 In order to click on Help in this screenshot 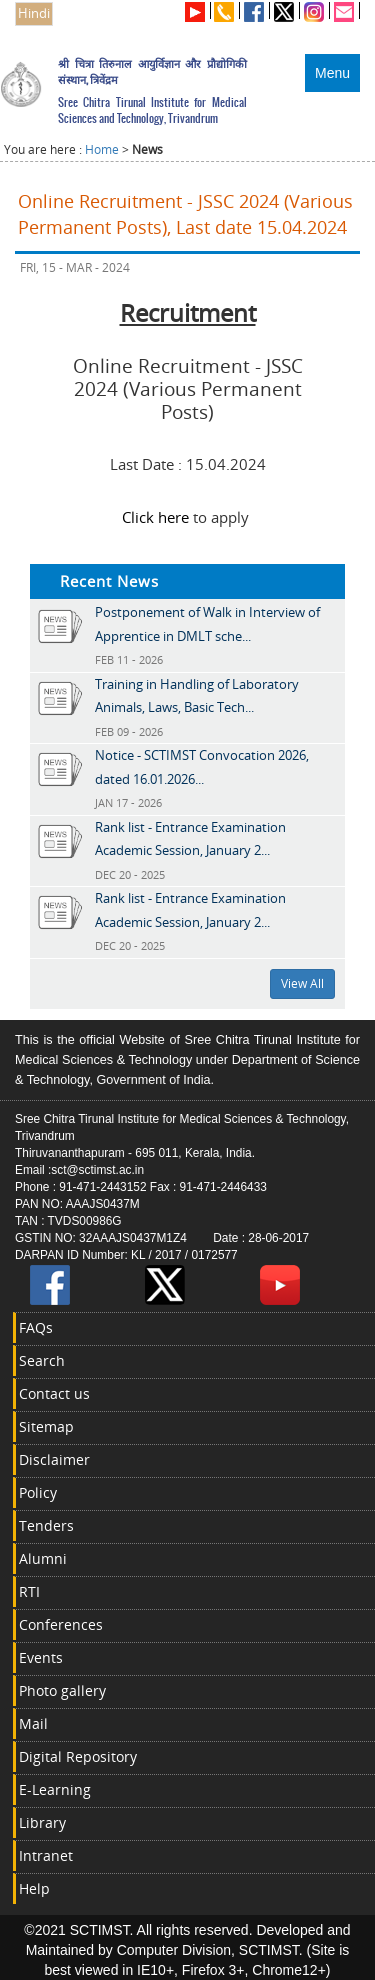, I will do `click(34, 1888)`.